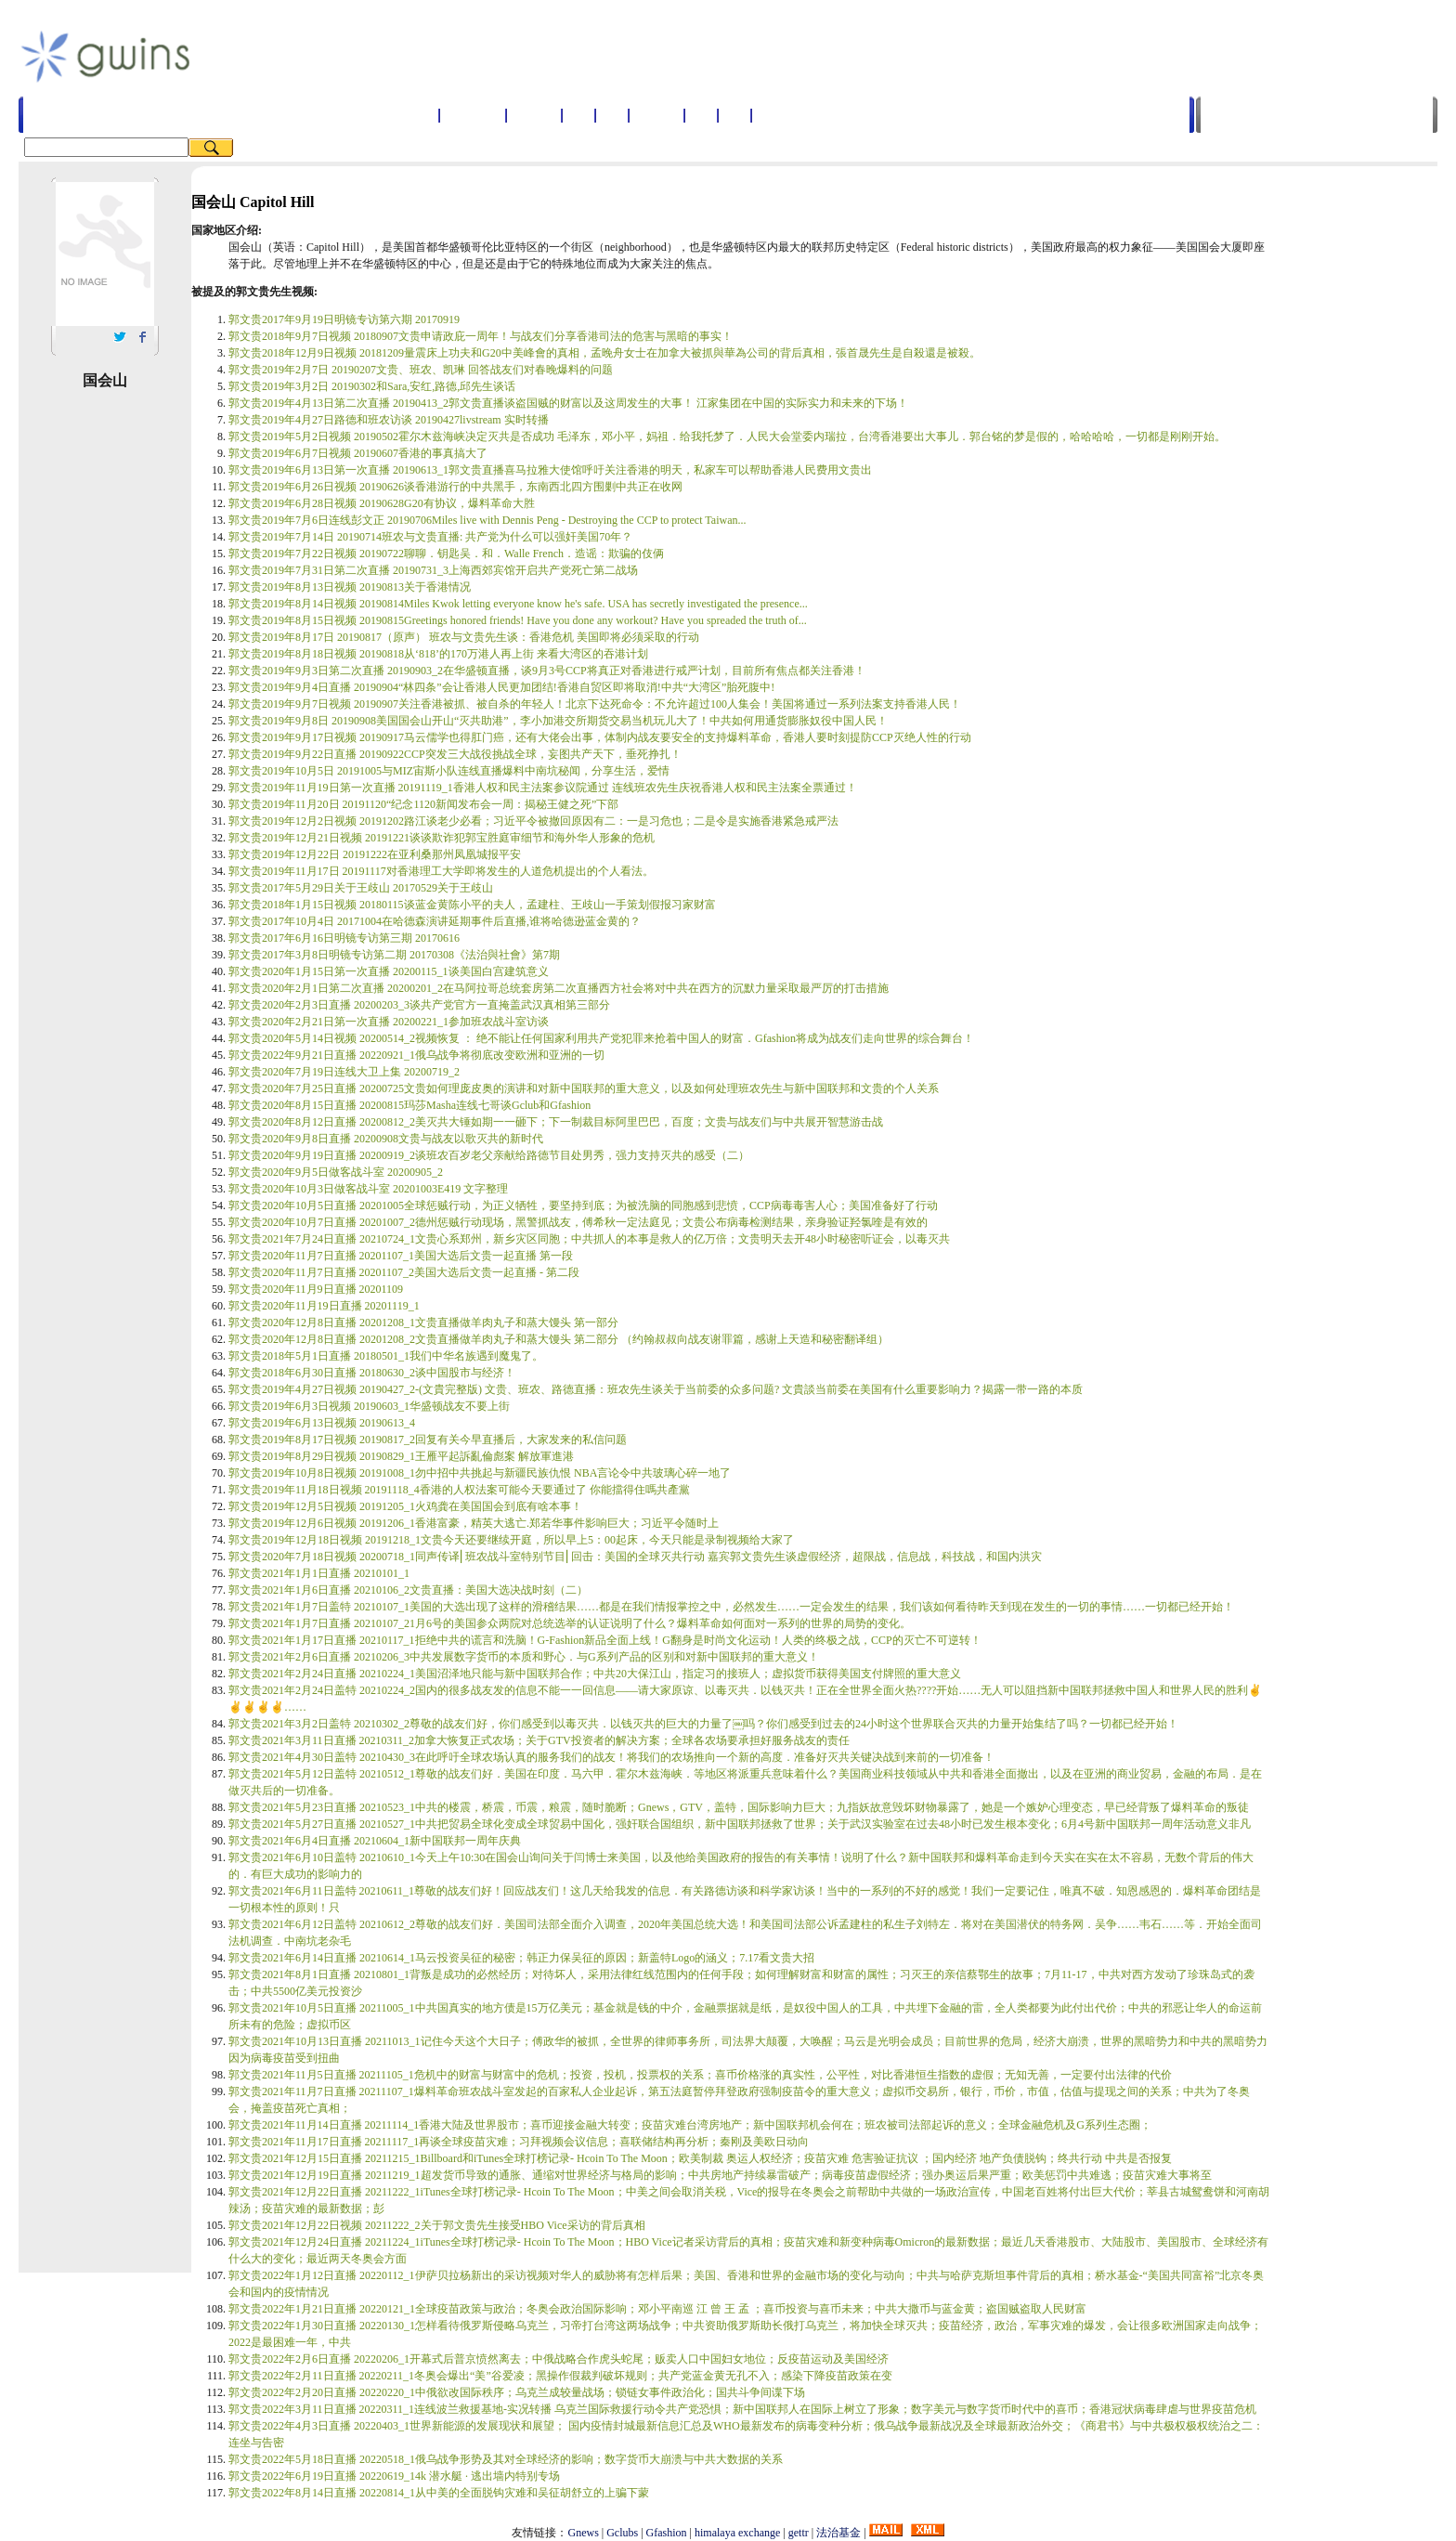 The width and height of the screenshot is (1456, 2541). What do you see at coordinates (388, 971) in the screenshot?
I see `郭文贵2020年1月15日第一次直播 20200115_1谈美国白宫建筑意义` at bounding box center [388, 971].